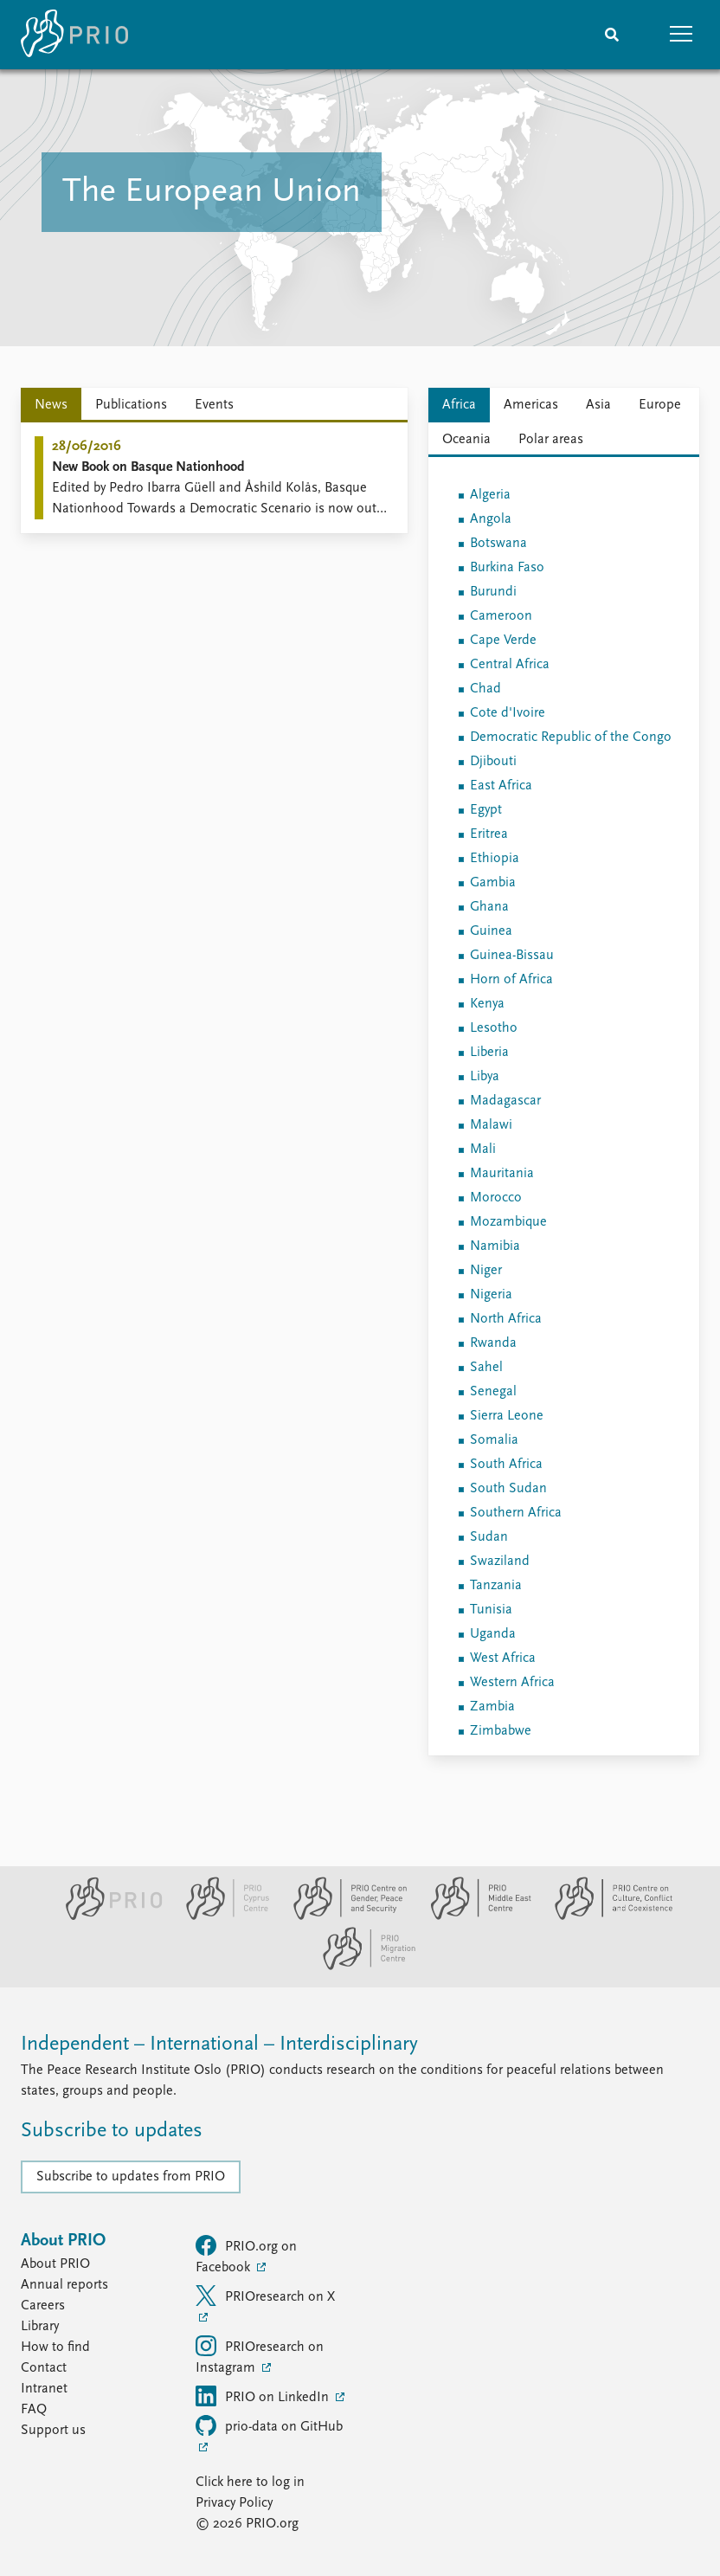  Describe the element at coordinates (493, 1343) in the screenshot. I see `Rwanda` at that location.